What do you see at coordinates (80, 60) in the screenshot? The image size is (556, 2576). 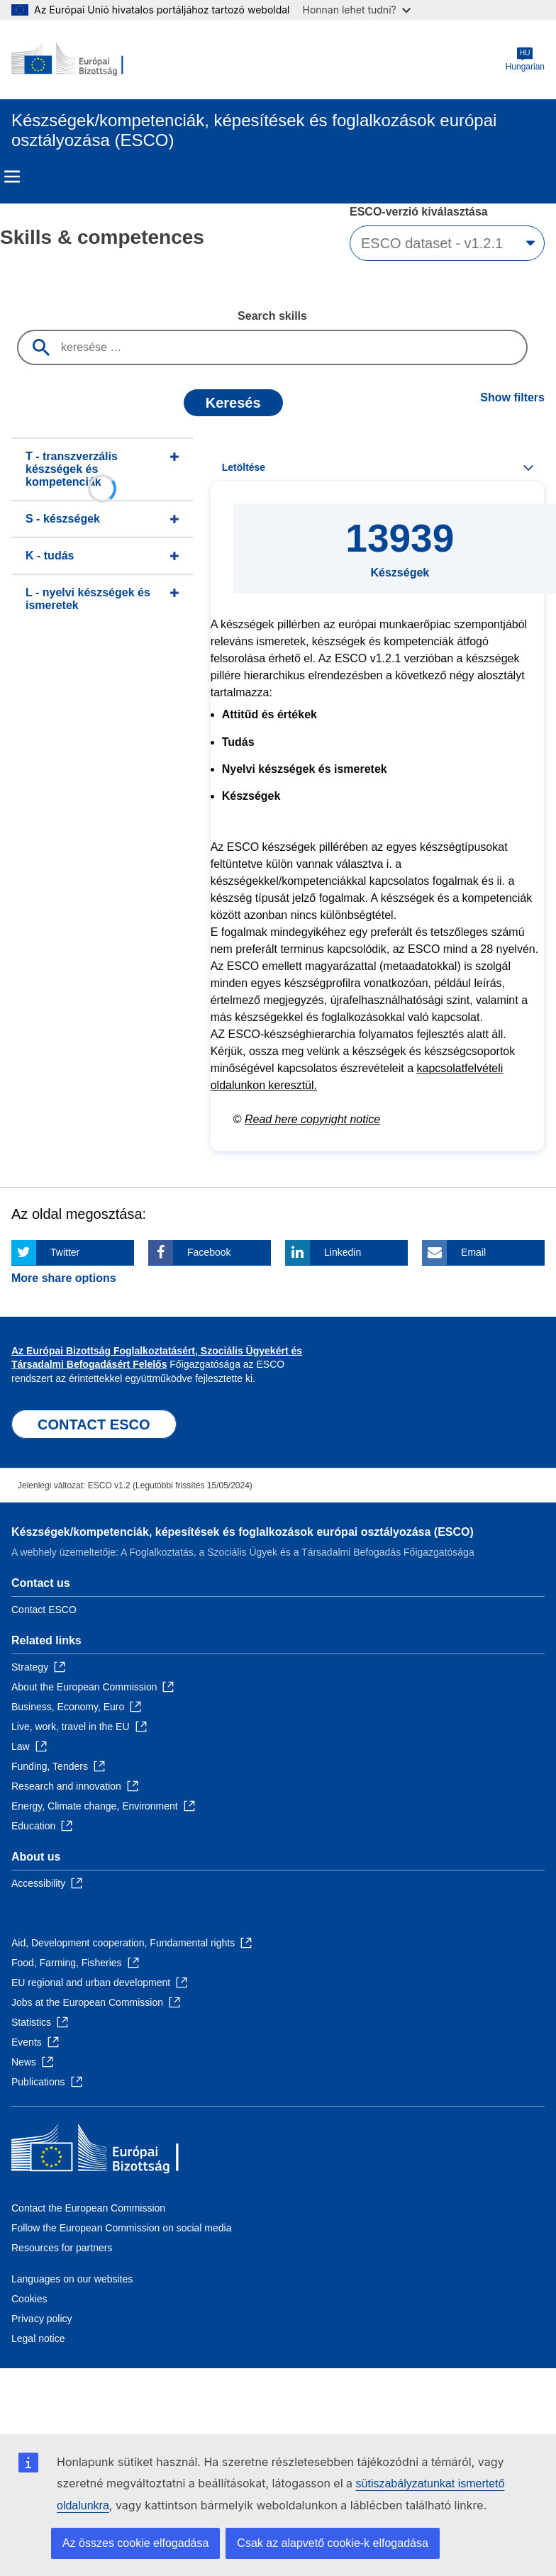 I see `[Home - European Commission]` at bounding box center [80, 60].